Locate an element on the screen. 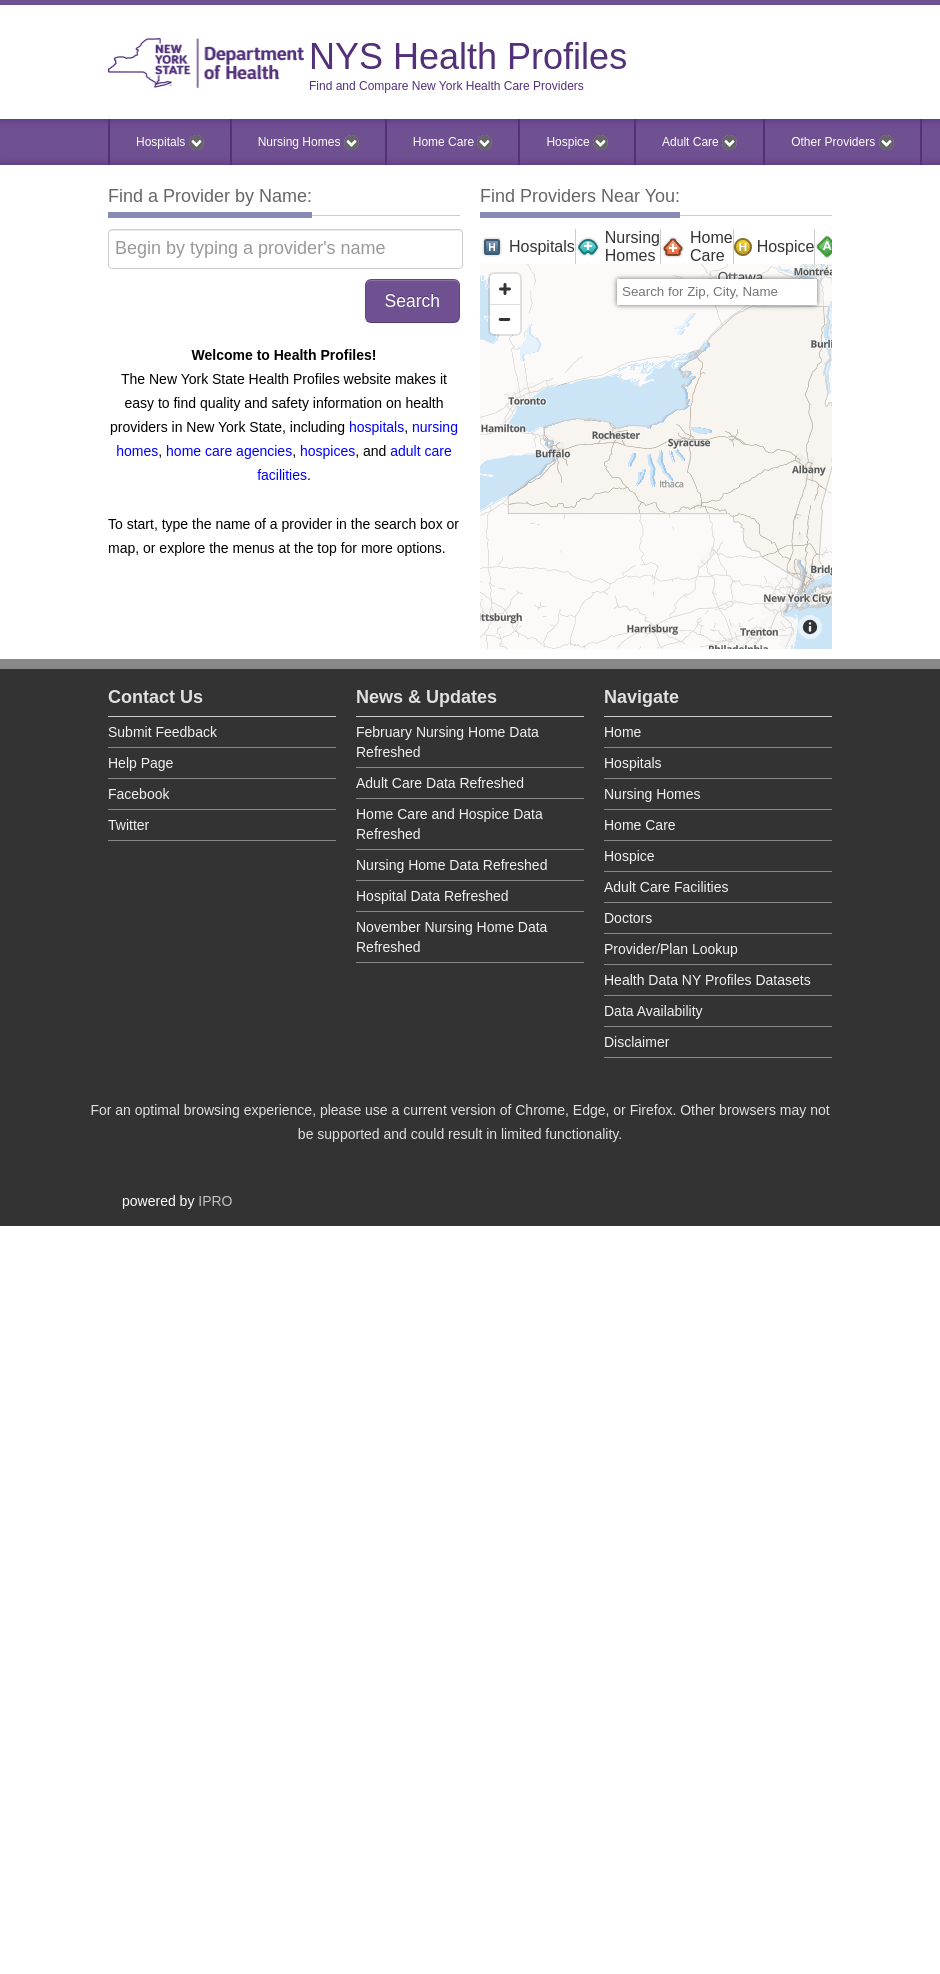  Nursing Homes is located at coordinates (308, 142).